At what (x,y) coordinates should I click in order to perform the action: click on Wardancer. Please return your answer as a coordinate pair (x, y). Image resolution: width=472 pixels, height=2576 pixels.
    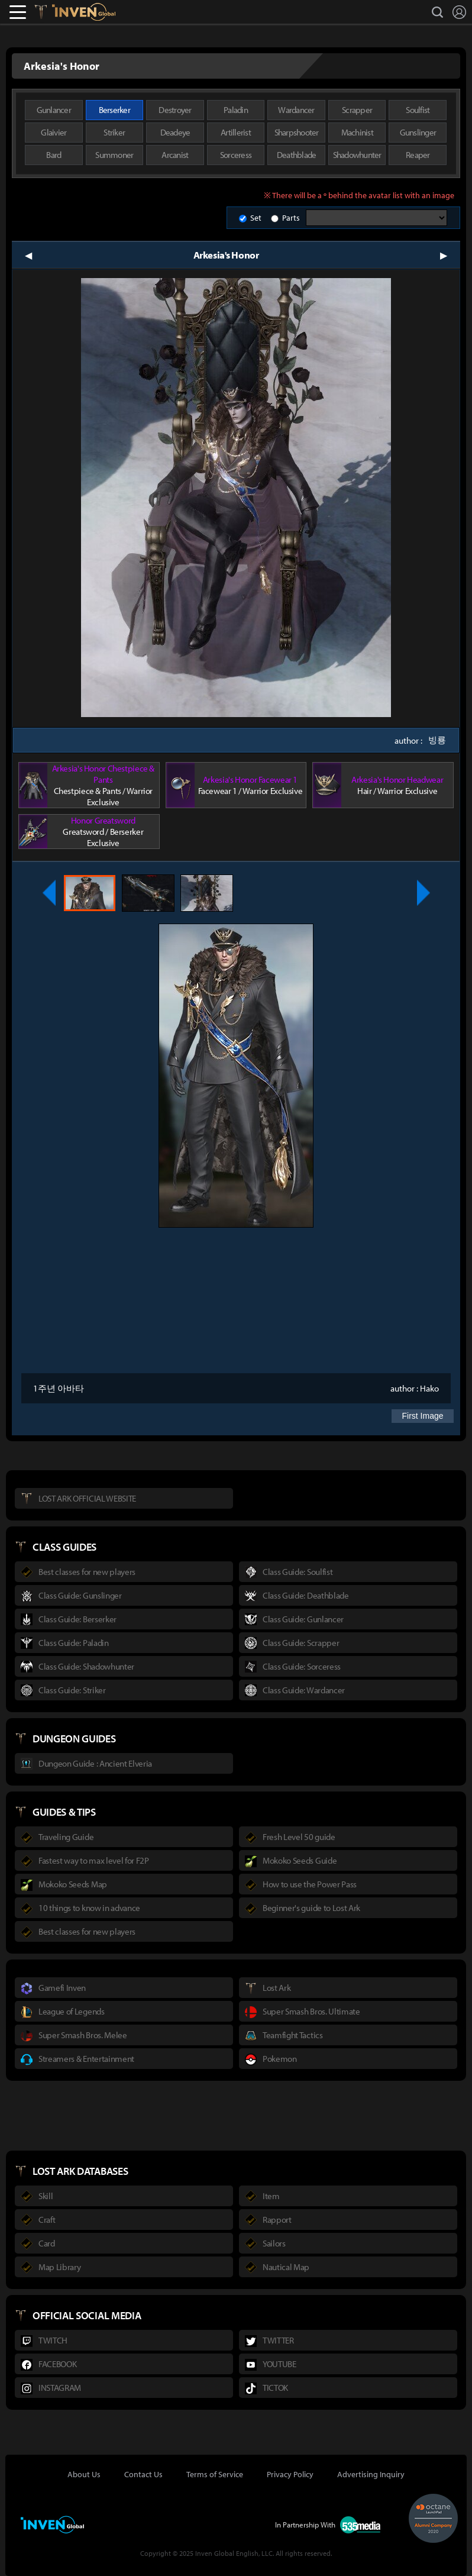
    Looking at the image, I should click on (296, 109).